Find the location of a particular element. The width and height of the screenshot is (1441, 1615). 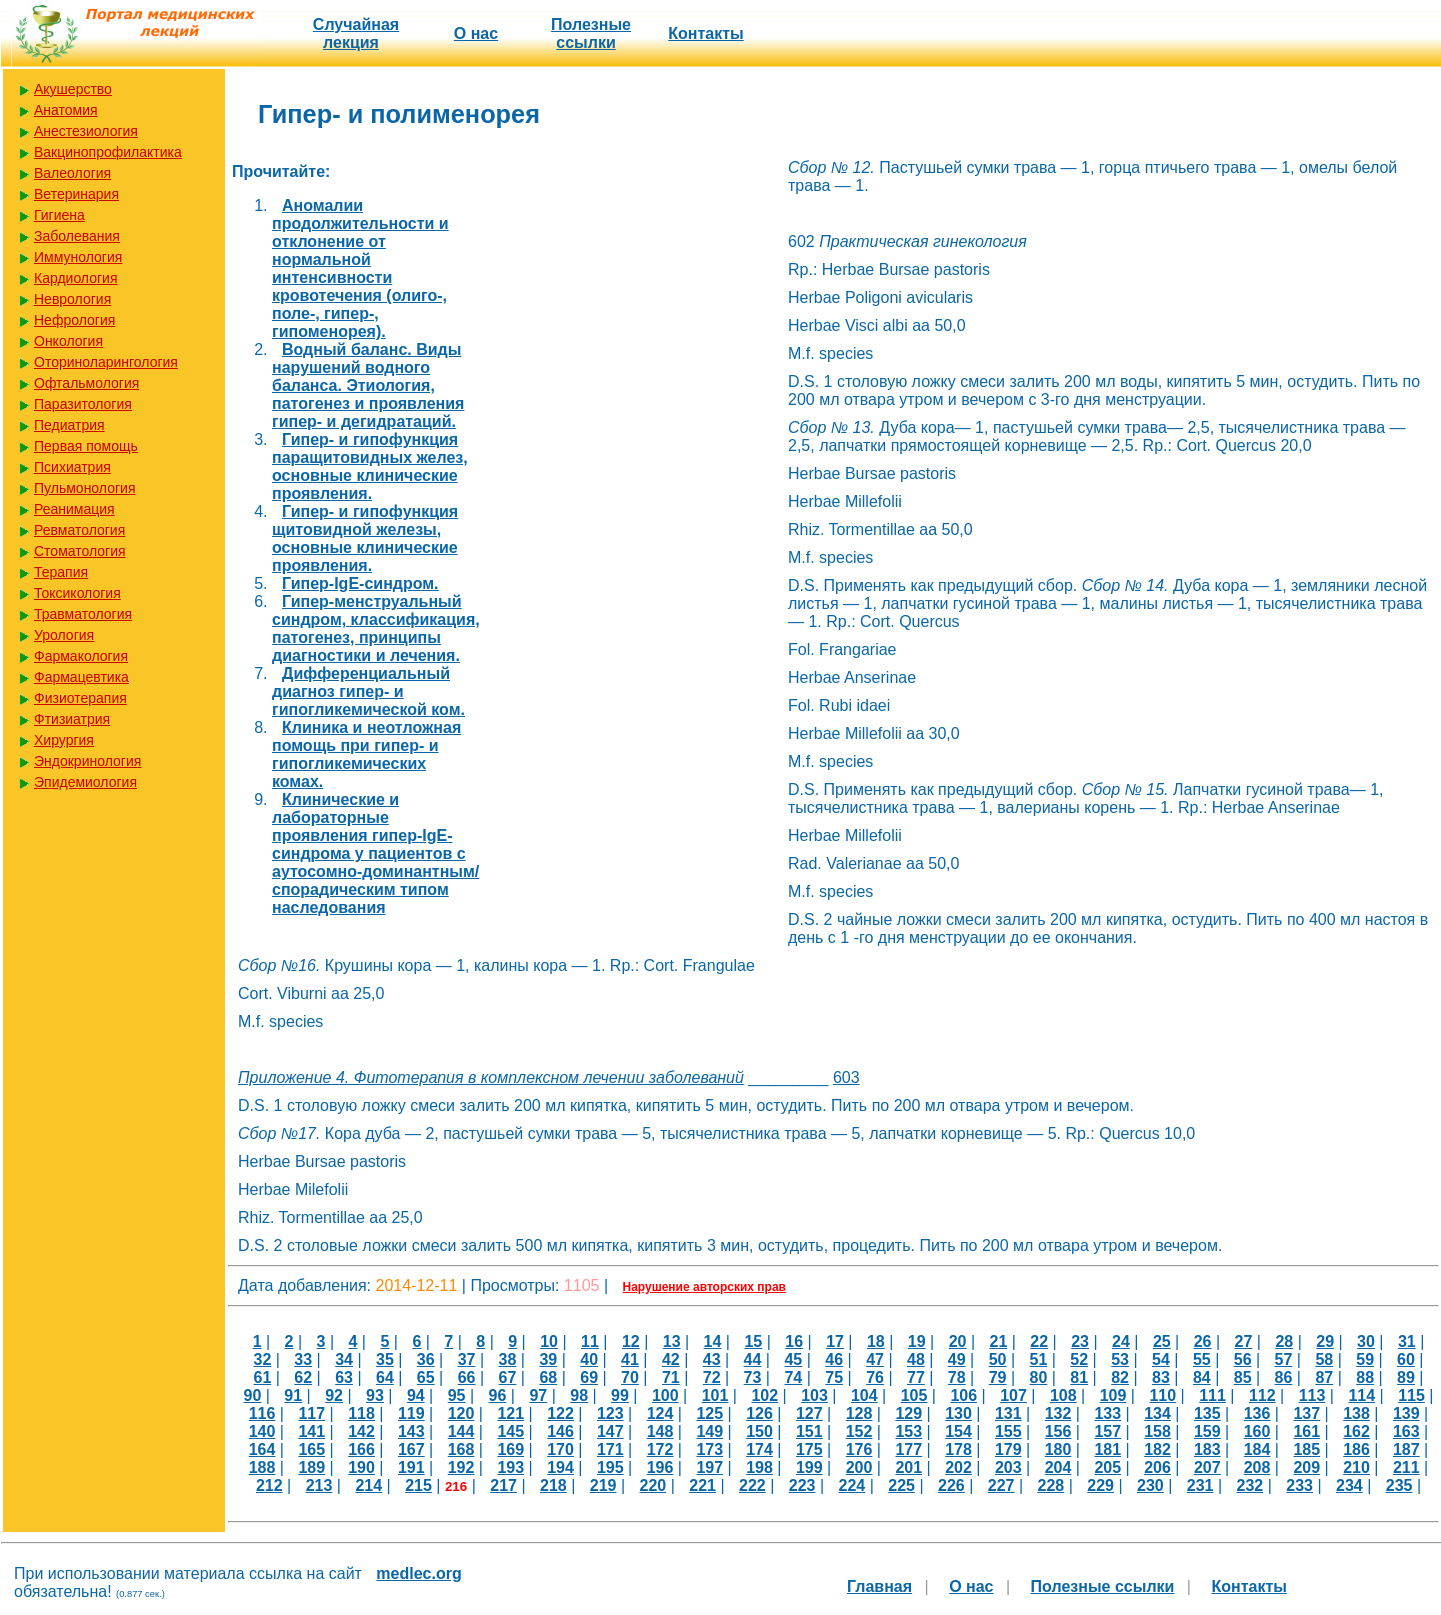

214 is located at coordinates (368, 1485).